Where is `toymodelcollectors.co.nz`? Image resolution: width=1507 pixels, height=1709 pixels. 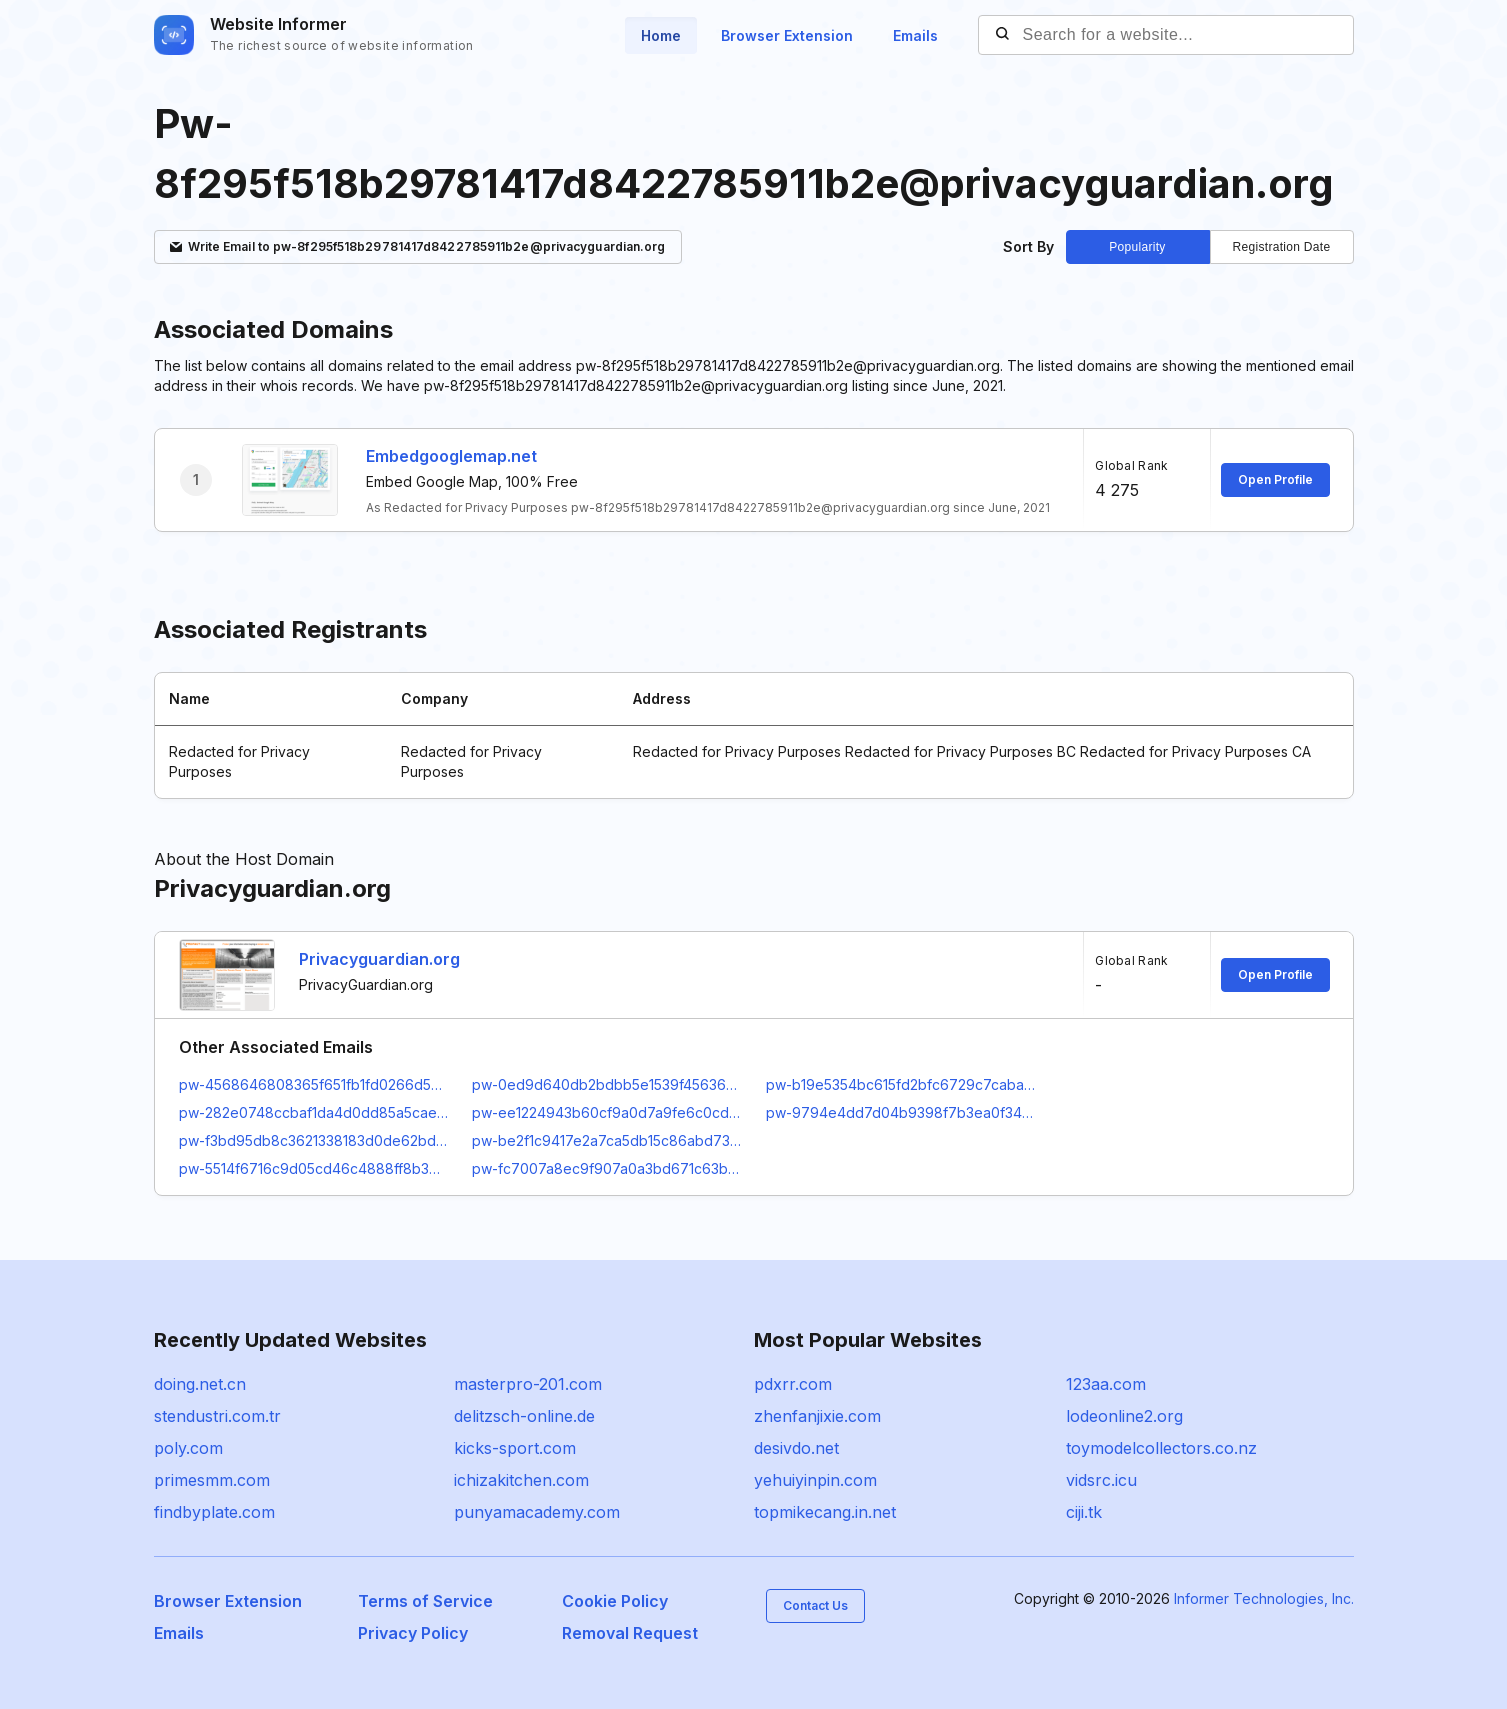 toymodelcollectors.co.nz is located at coordinates (1161, 1448).